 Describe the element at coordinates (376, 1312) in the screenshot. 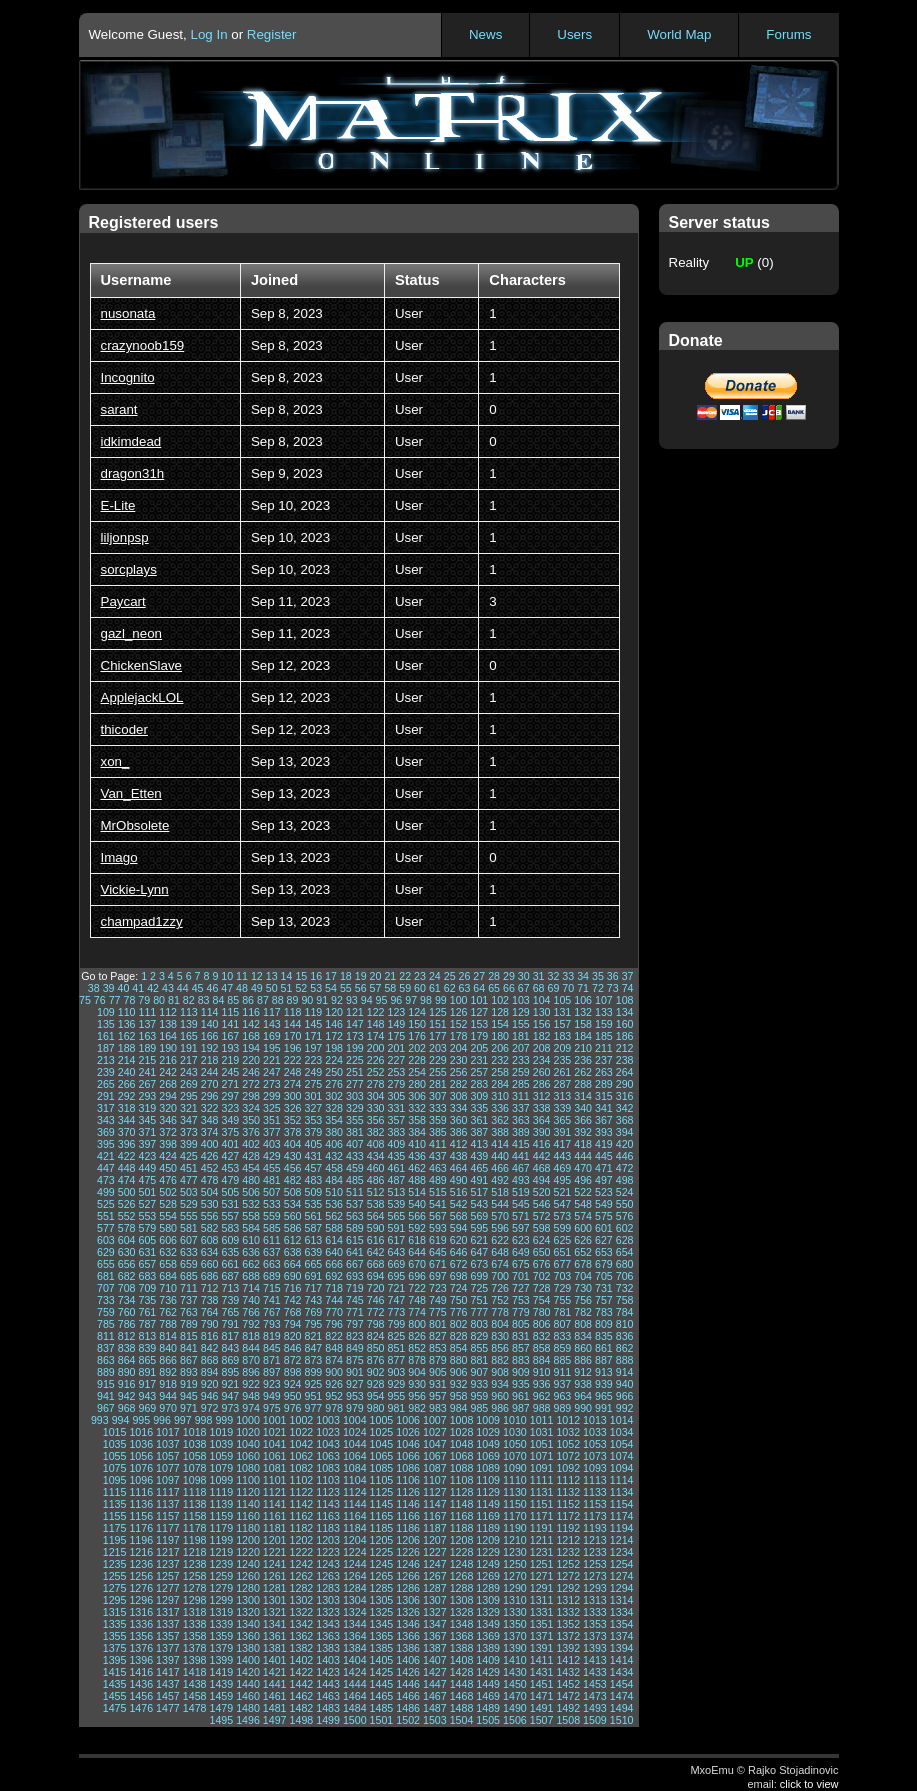

I see `772` at that location.